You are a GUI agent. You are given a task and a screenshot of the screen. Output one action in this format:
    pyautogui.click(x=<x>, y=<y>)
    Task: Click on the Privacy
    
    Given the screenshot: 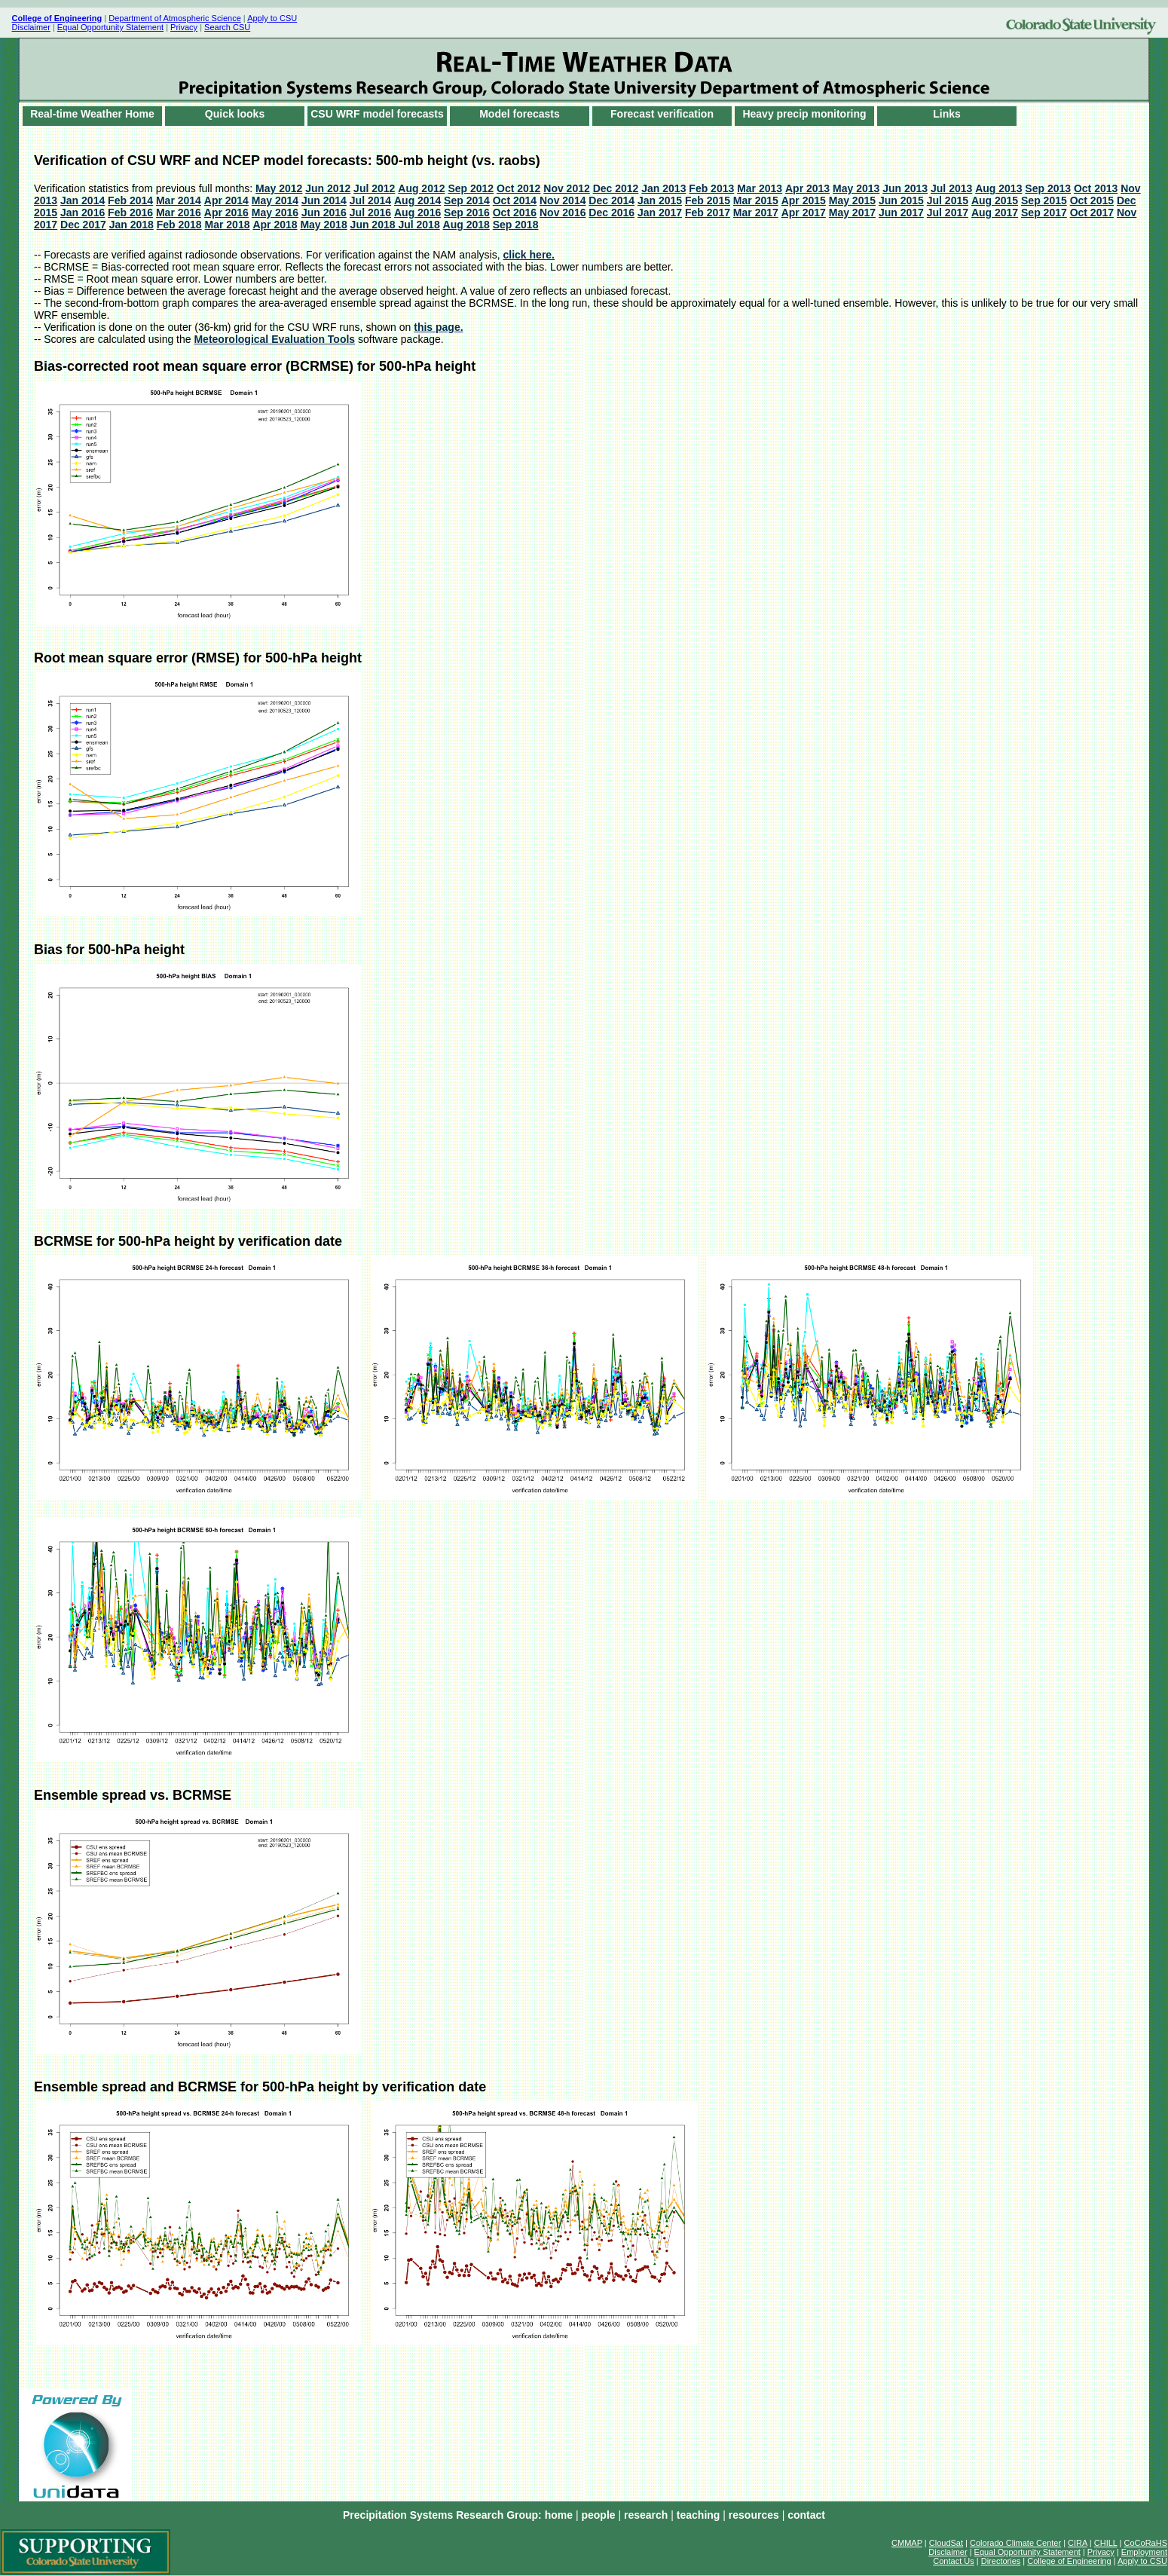 What is the action you would take?
    pyautogui.click(x=183, y=27)
    